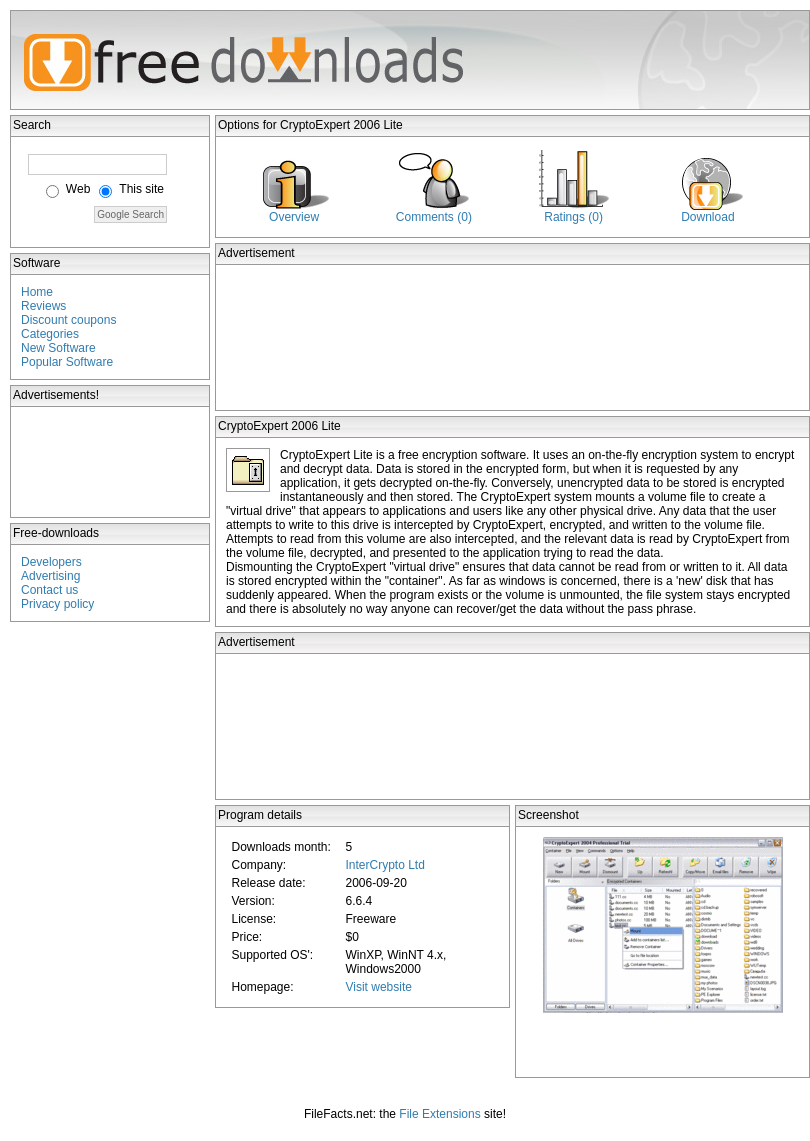 This screenshot has height=1141, width=810. I want to click on Popular Software, so click(67, 362).